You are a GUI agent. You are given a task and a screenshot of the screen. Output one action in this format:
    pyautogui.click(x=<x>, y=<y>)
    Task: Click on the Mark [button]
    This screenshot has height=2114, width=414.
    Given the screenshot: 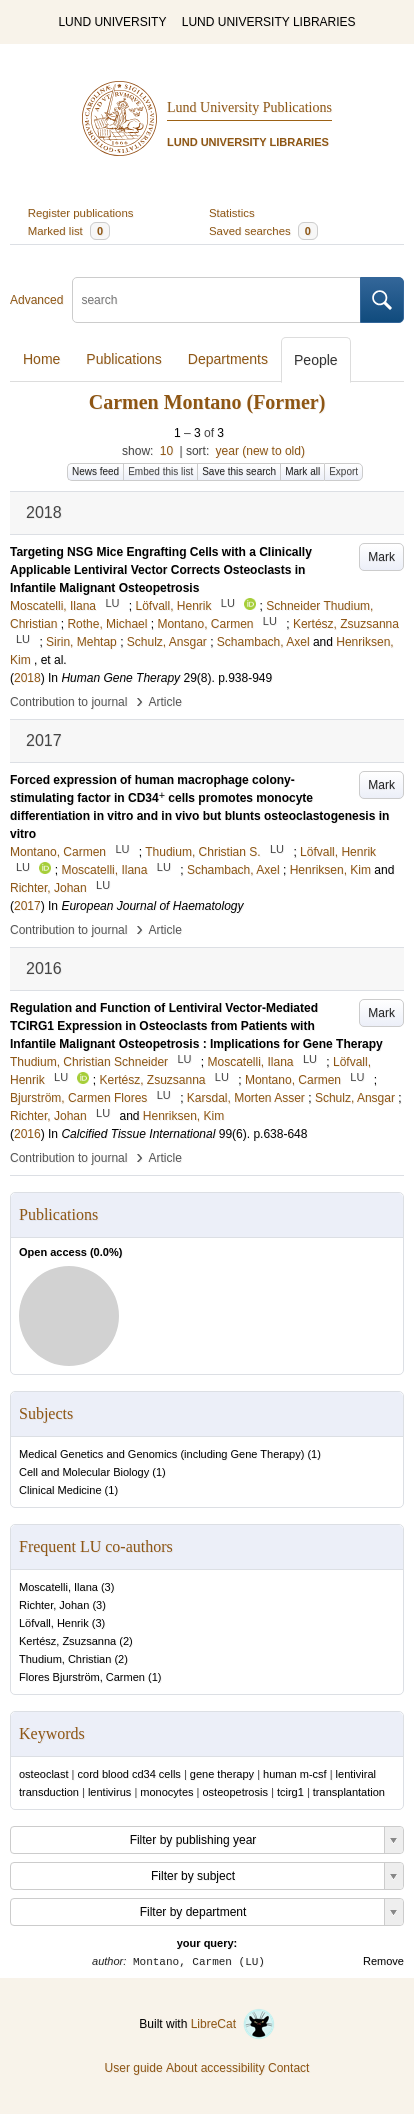 What is the action you would take?
    pyautogui.click(x=381, y=557)
    